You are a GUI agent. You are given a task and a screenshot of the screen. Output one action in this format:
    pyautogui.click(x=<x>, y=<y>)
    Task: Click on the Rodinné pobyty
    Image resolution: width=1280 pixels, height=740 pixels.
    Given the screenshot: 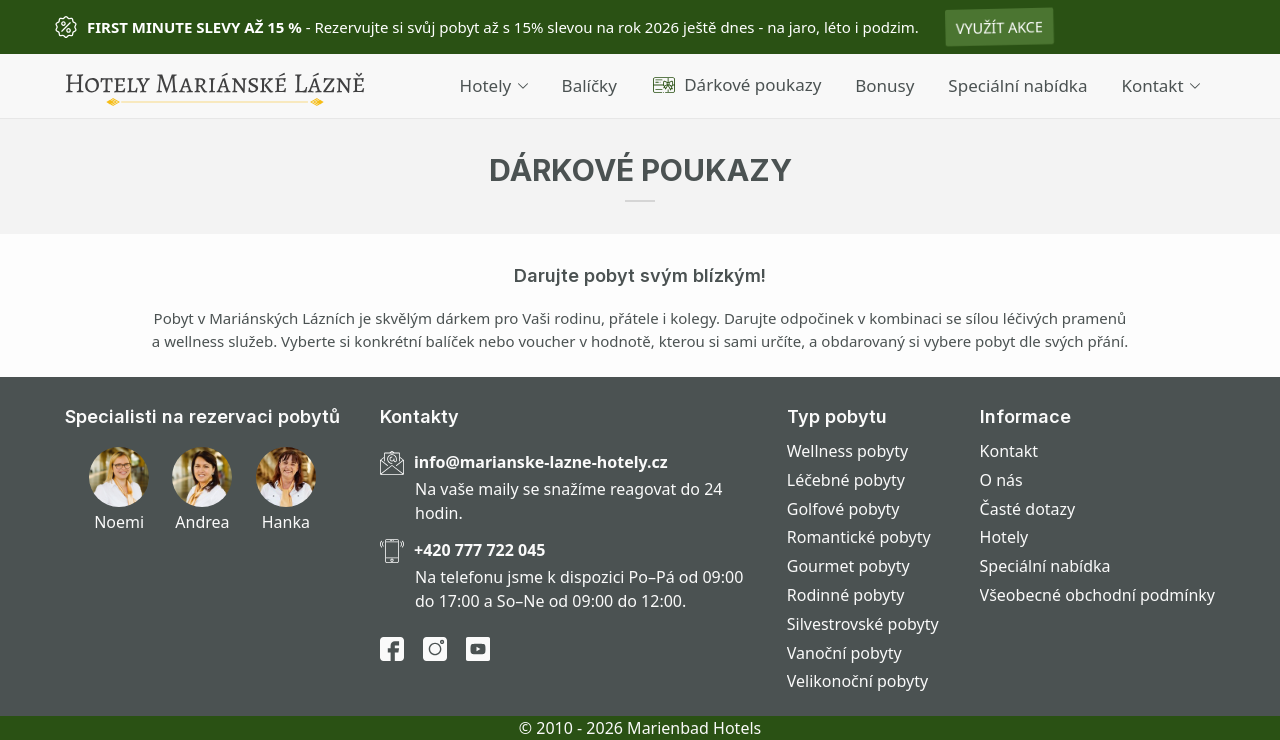 What is the action you would take?
    pyautogui.click(x=846, y=595)
    